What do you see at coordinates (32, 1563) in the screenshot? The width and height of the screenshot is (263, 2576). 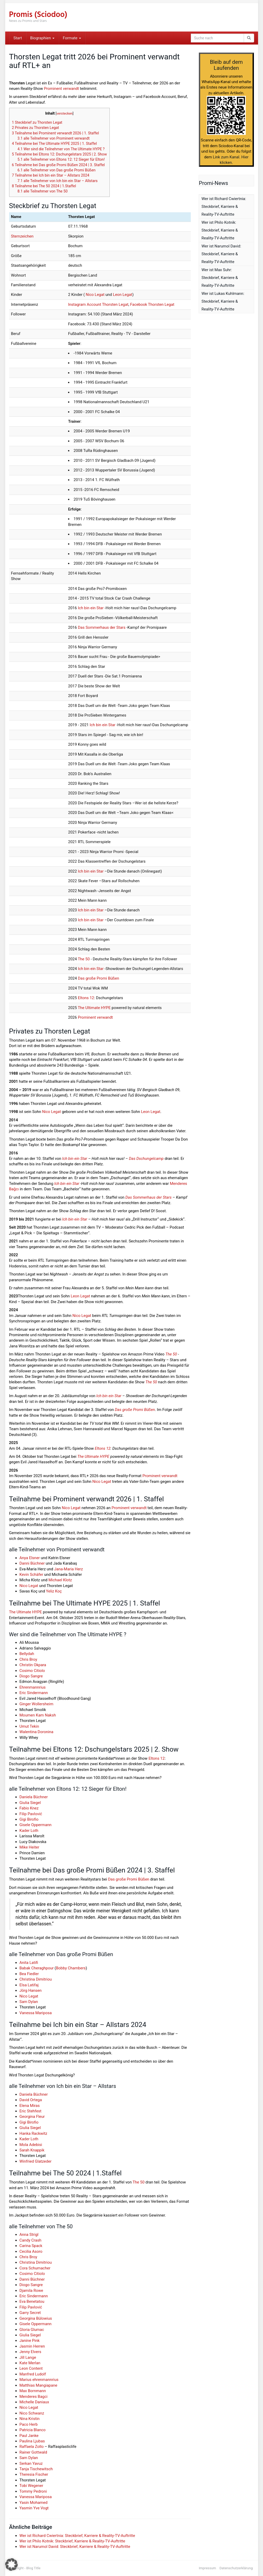 I see `Danni Büchner` at bounding box center [32, 1563].